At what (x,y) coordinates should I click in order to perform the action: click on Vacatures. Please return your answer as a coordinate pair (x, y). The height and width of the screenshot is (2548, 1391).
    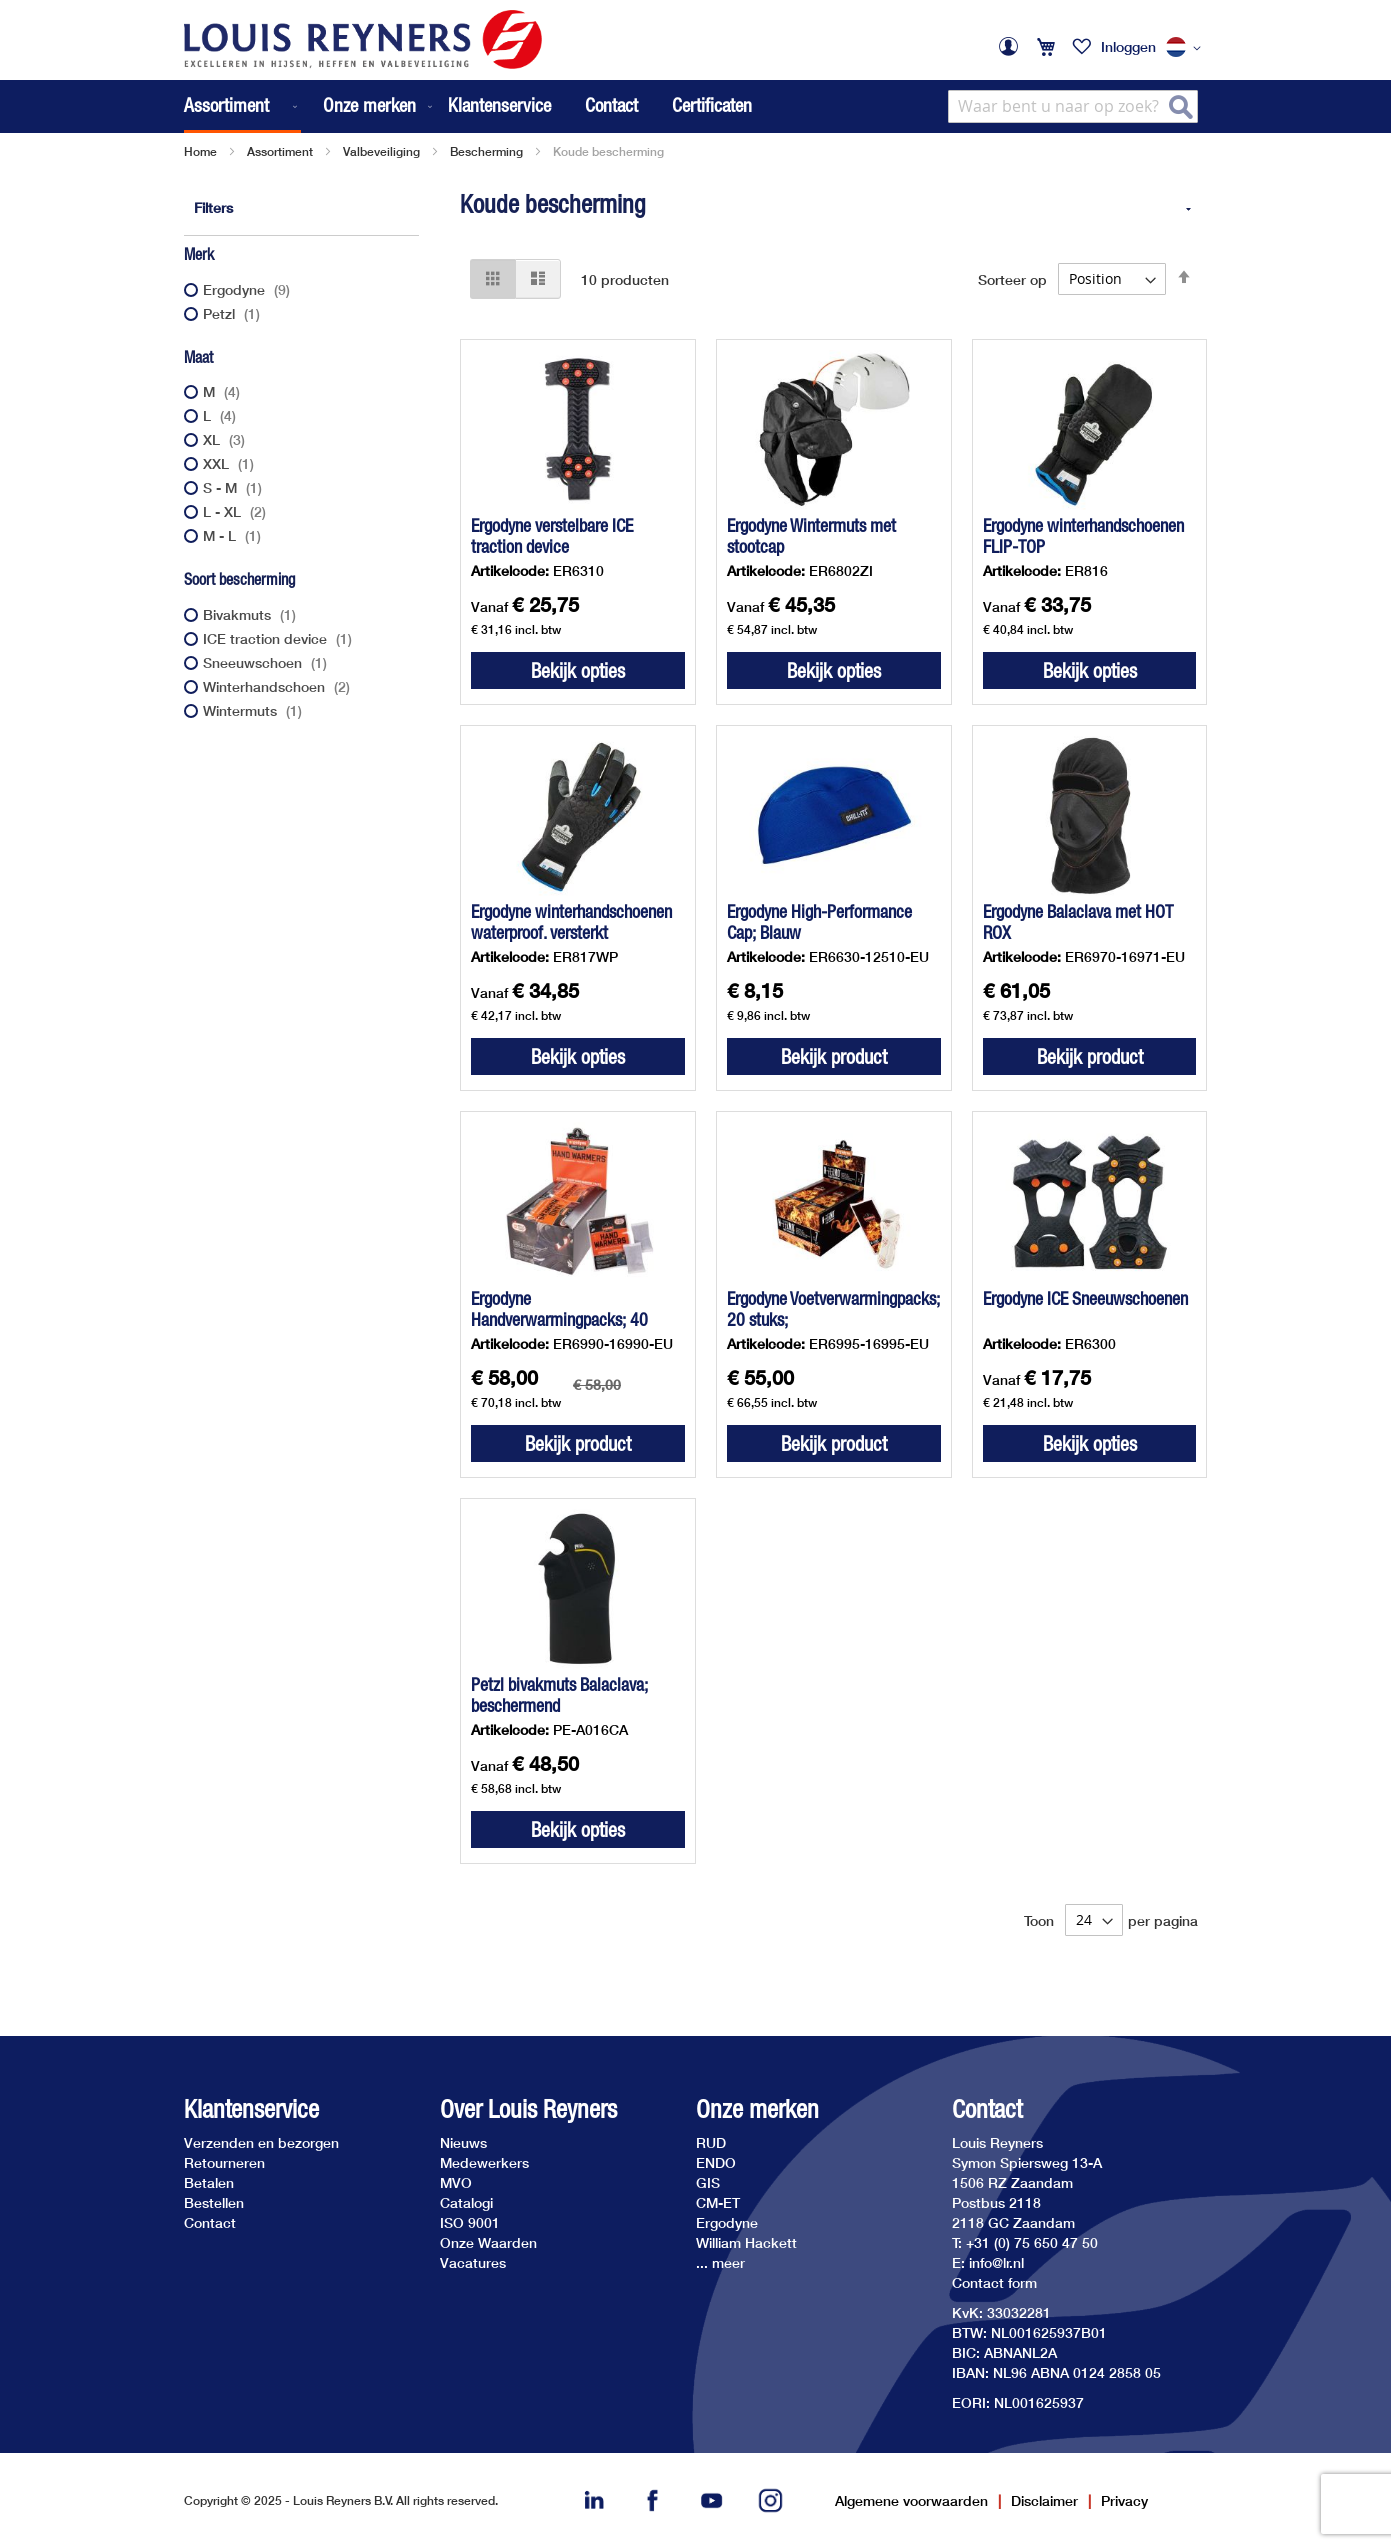
    Looking at the image, I should click on (473, 2262).